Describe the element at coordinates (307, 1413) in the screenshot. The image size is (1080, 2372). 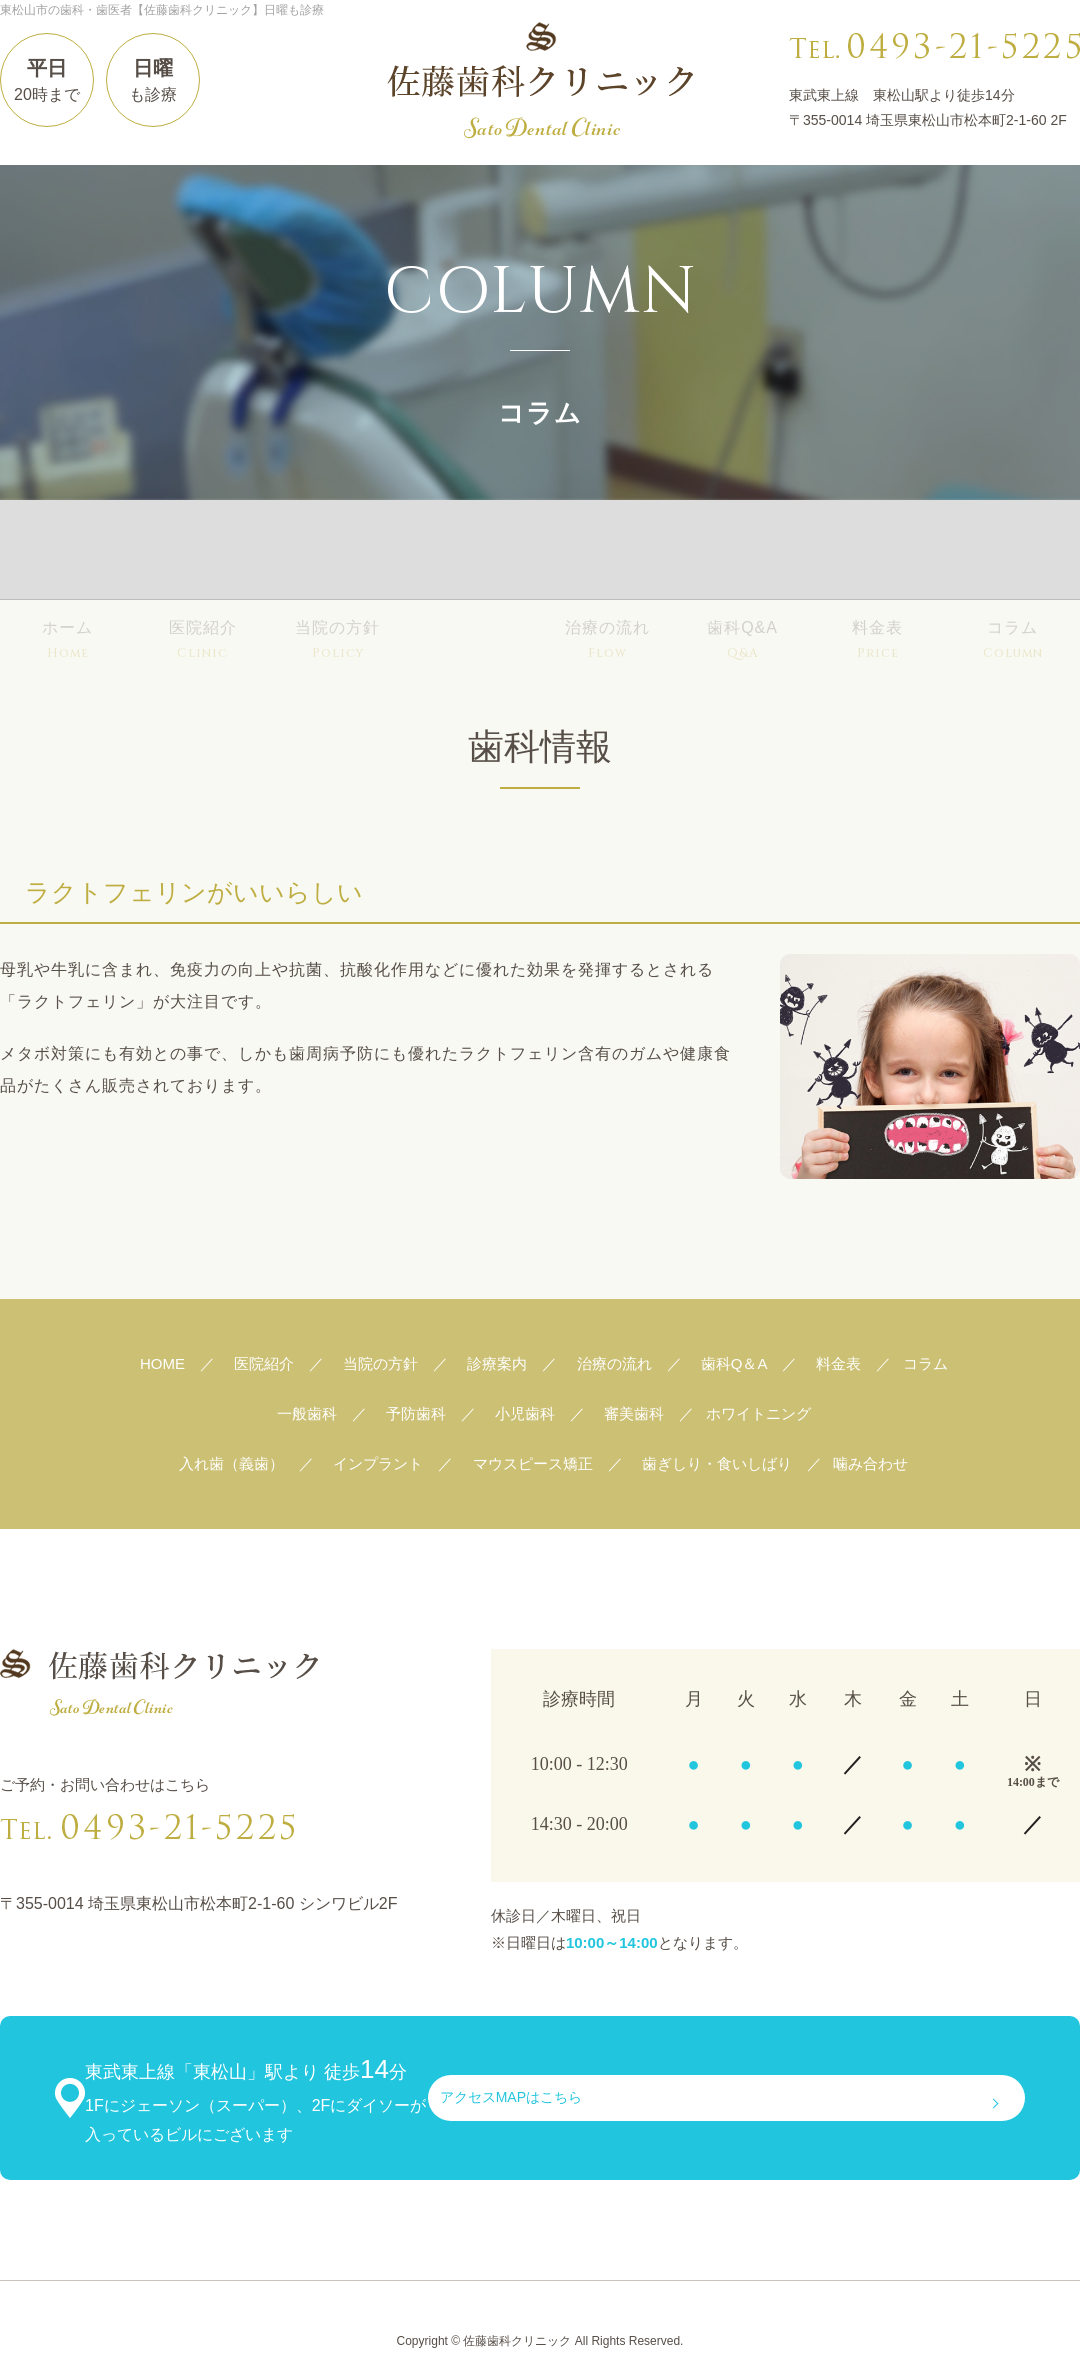
I see `一般歯科` at that location.